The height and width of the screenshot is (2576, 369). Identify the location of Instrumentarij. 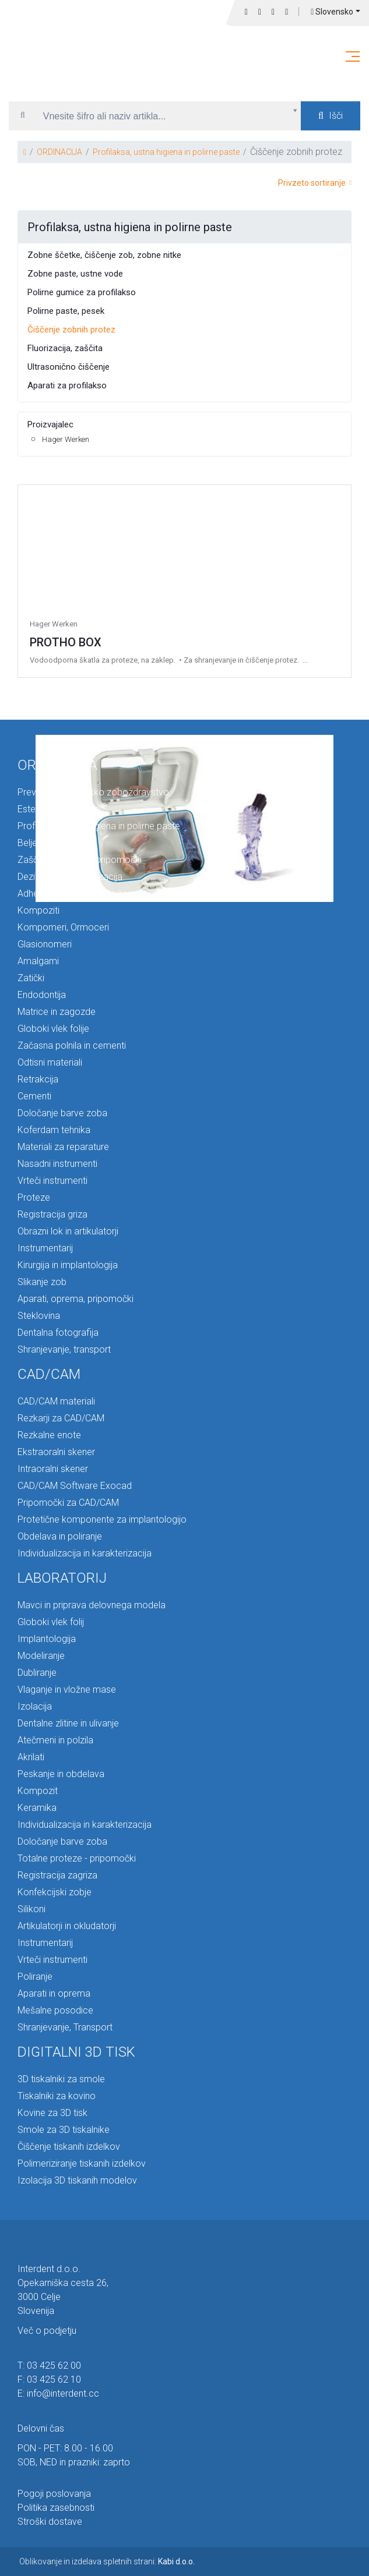
(45, 1248).